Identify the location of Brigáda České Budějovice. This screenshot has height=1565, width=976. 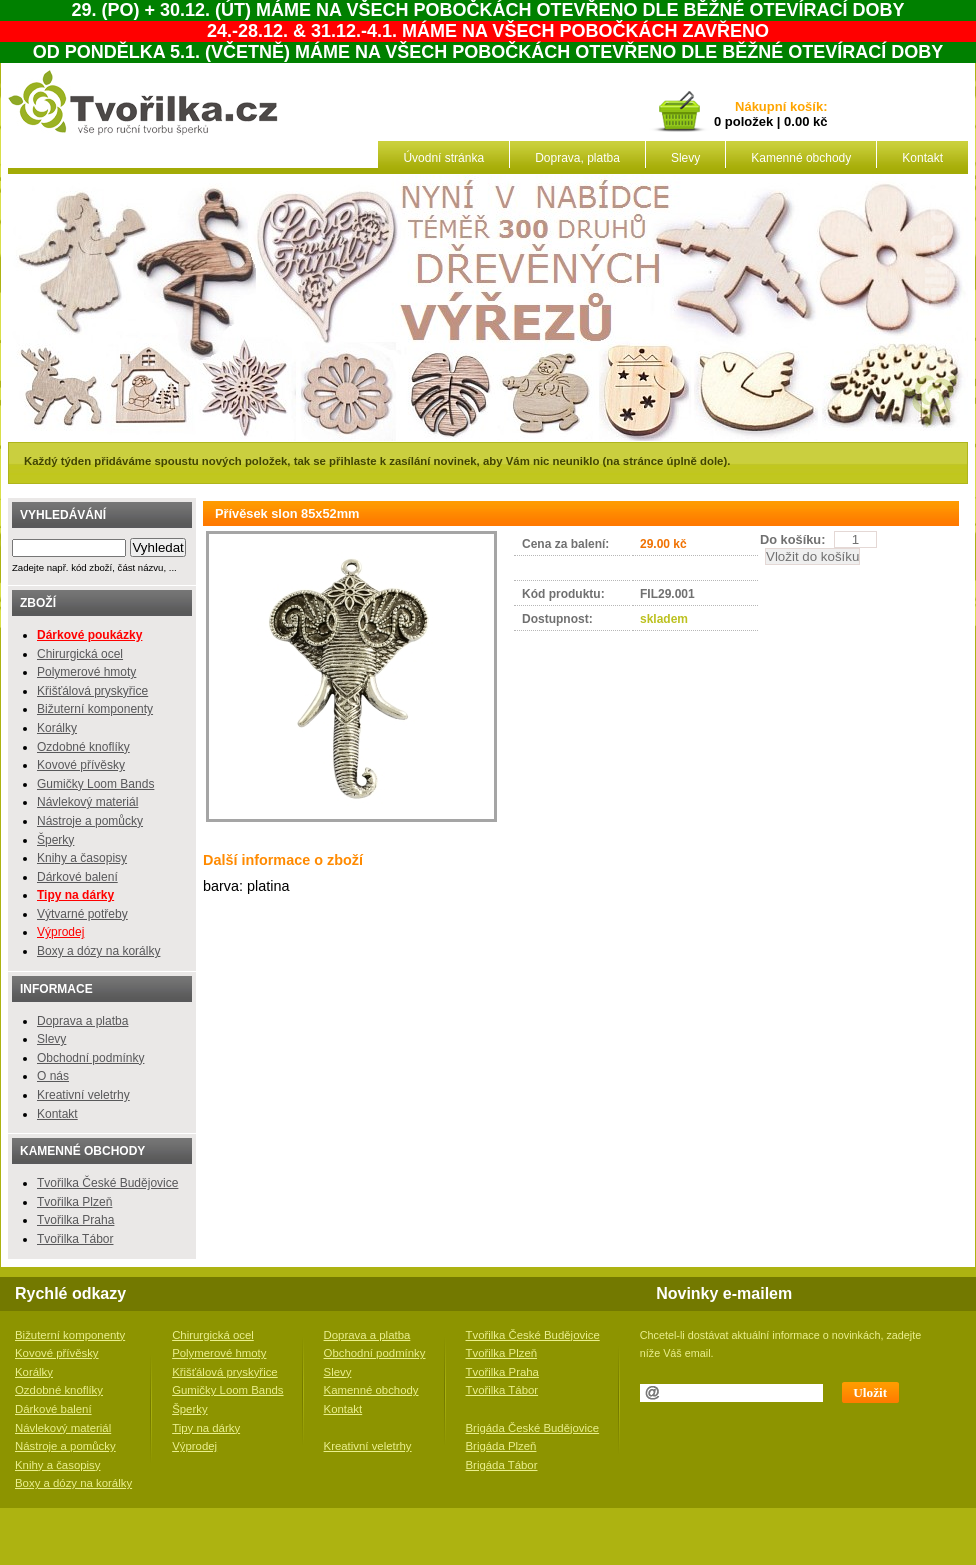
(533, 1428).